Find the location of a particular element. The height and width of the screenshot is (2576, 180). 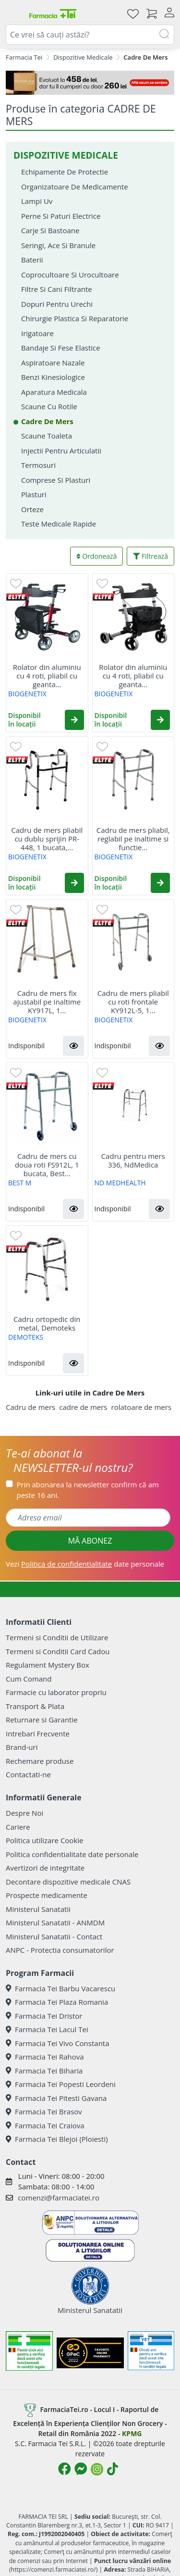

Cadru pentru mers 336, NdMedica is located at coordinates (133, 1160).